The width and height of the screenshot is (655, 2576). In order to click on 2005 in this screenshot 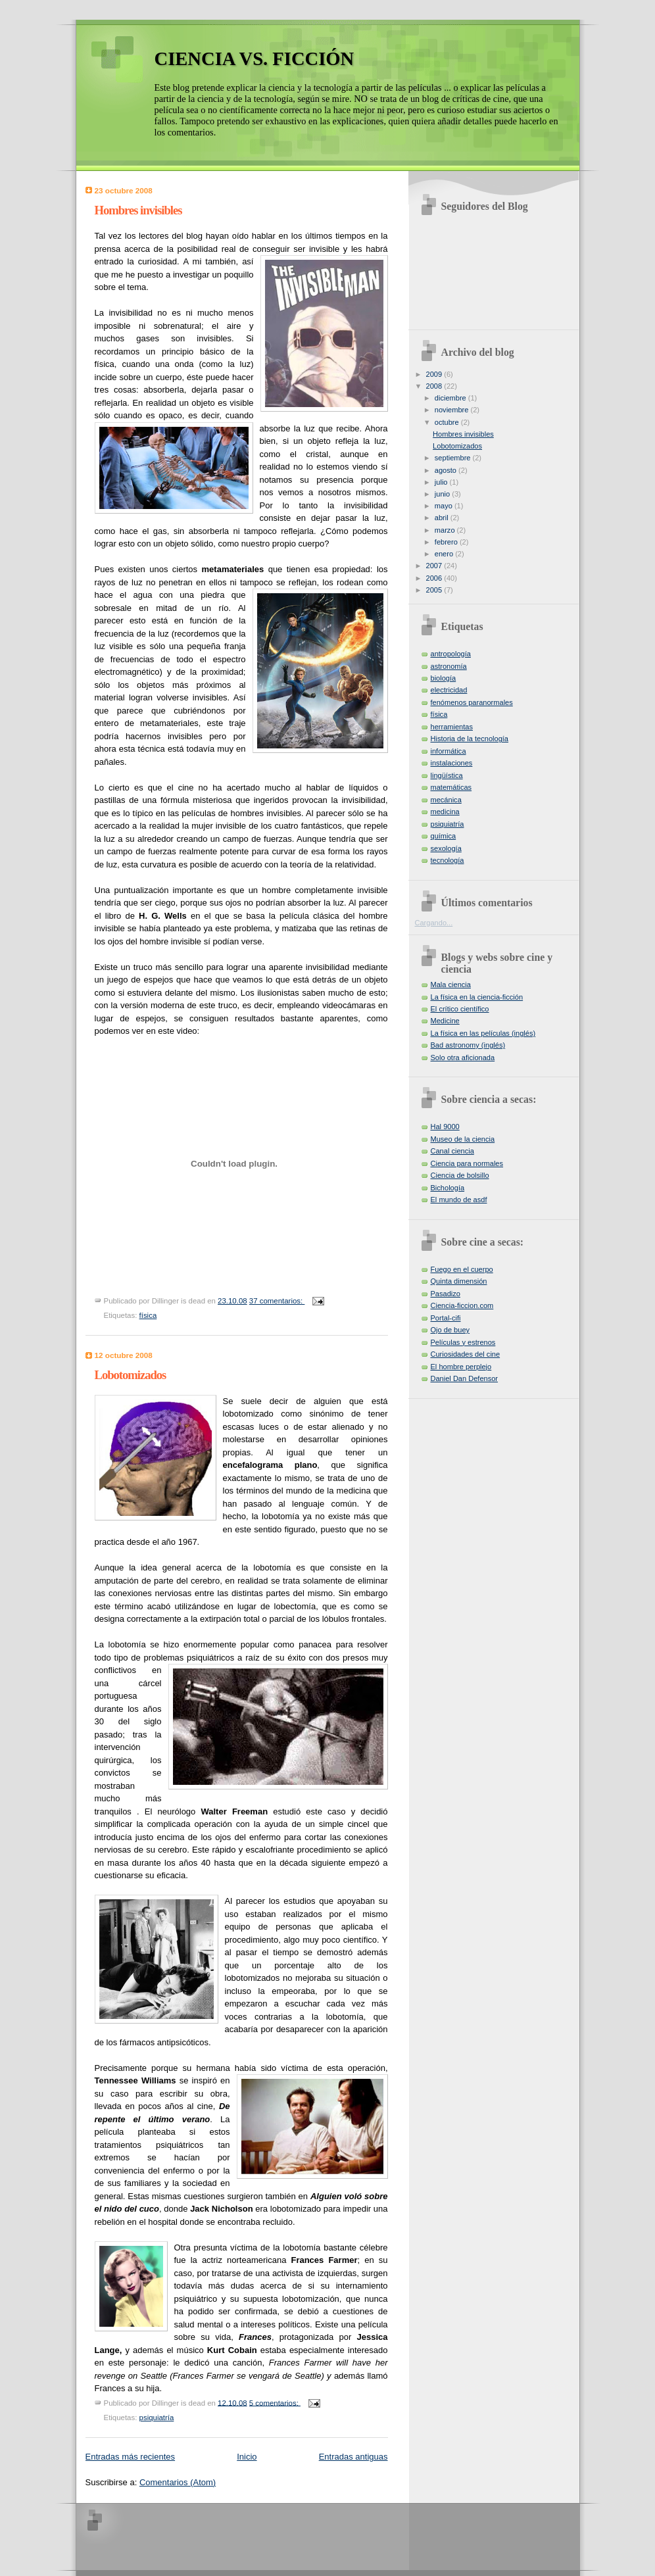, I will do `click(435, 590)`.